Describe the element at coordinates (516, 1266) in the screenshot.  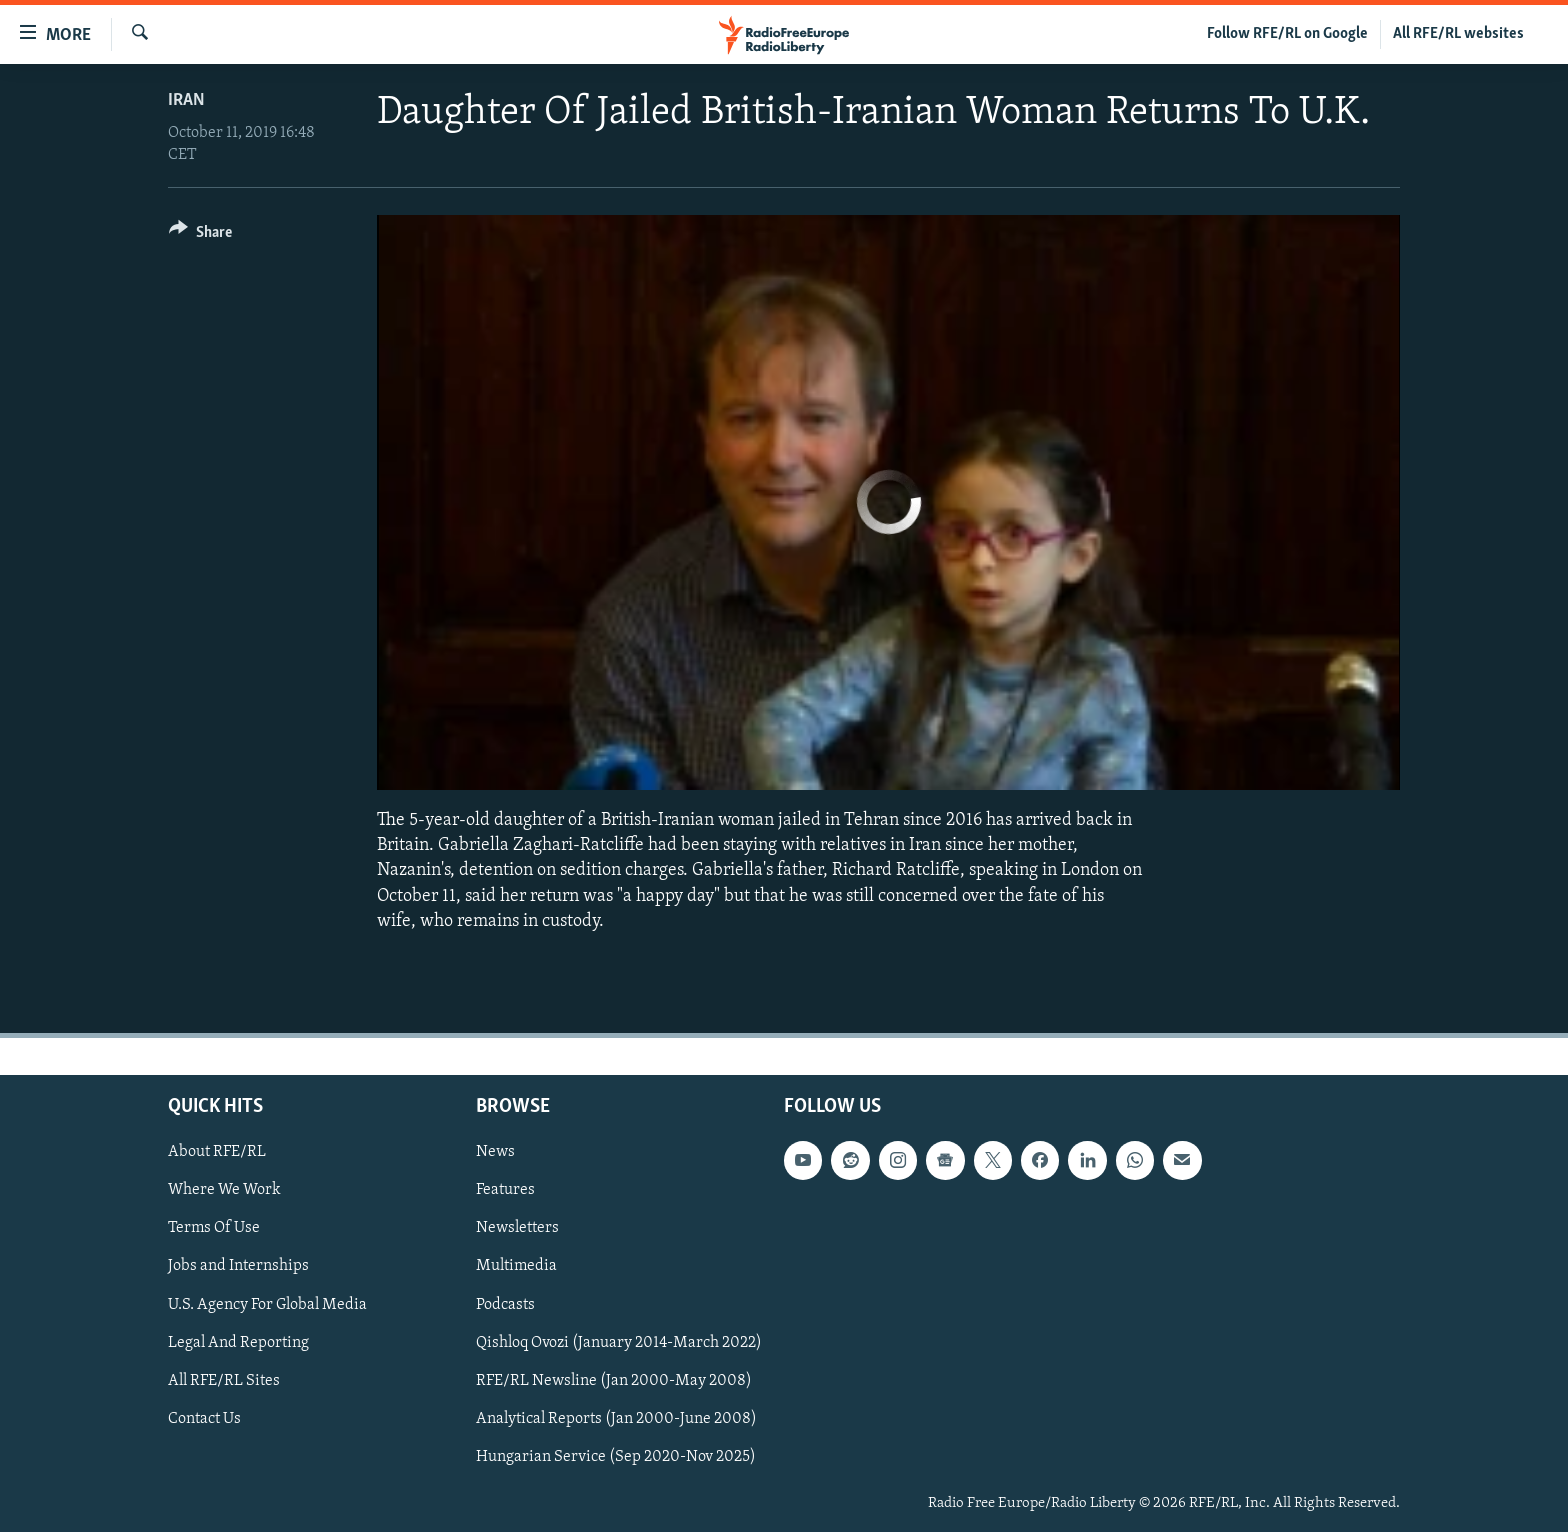
I see `Multimedia` at that location.